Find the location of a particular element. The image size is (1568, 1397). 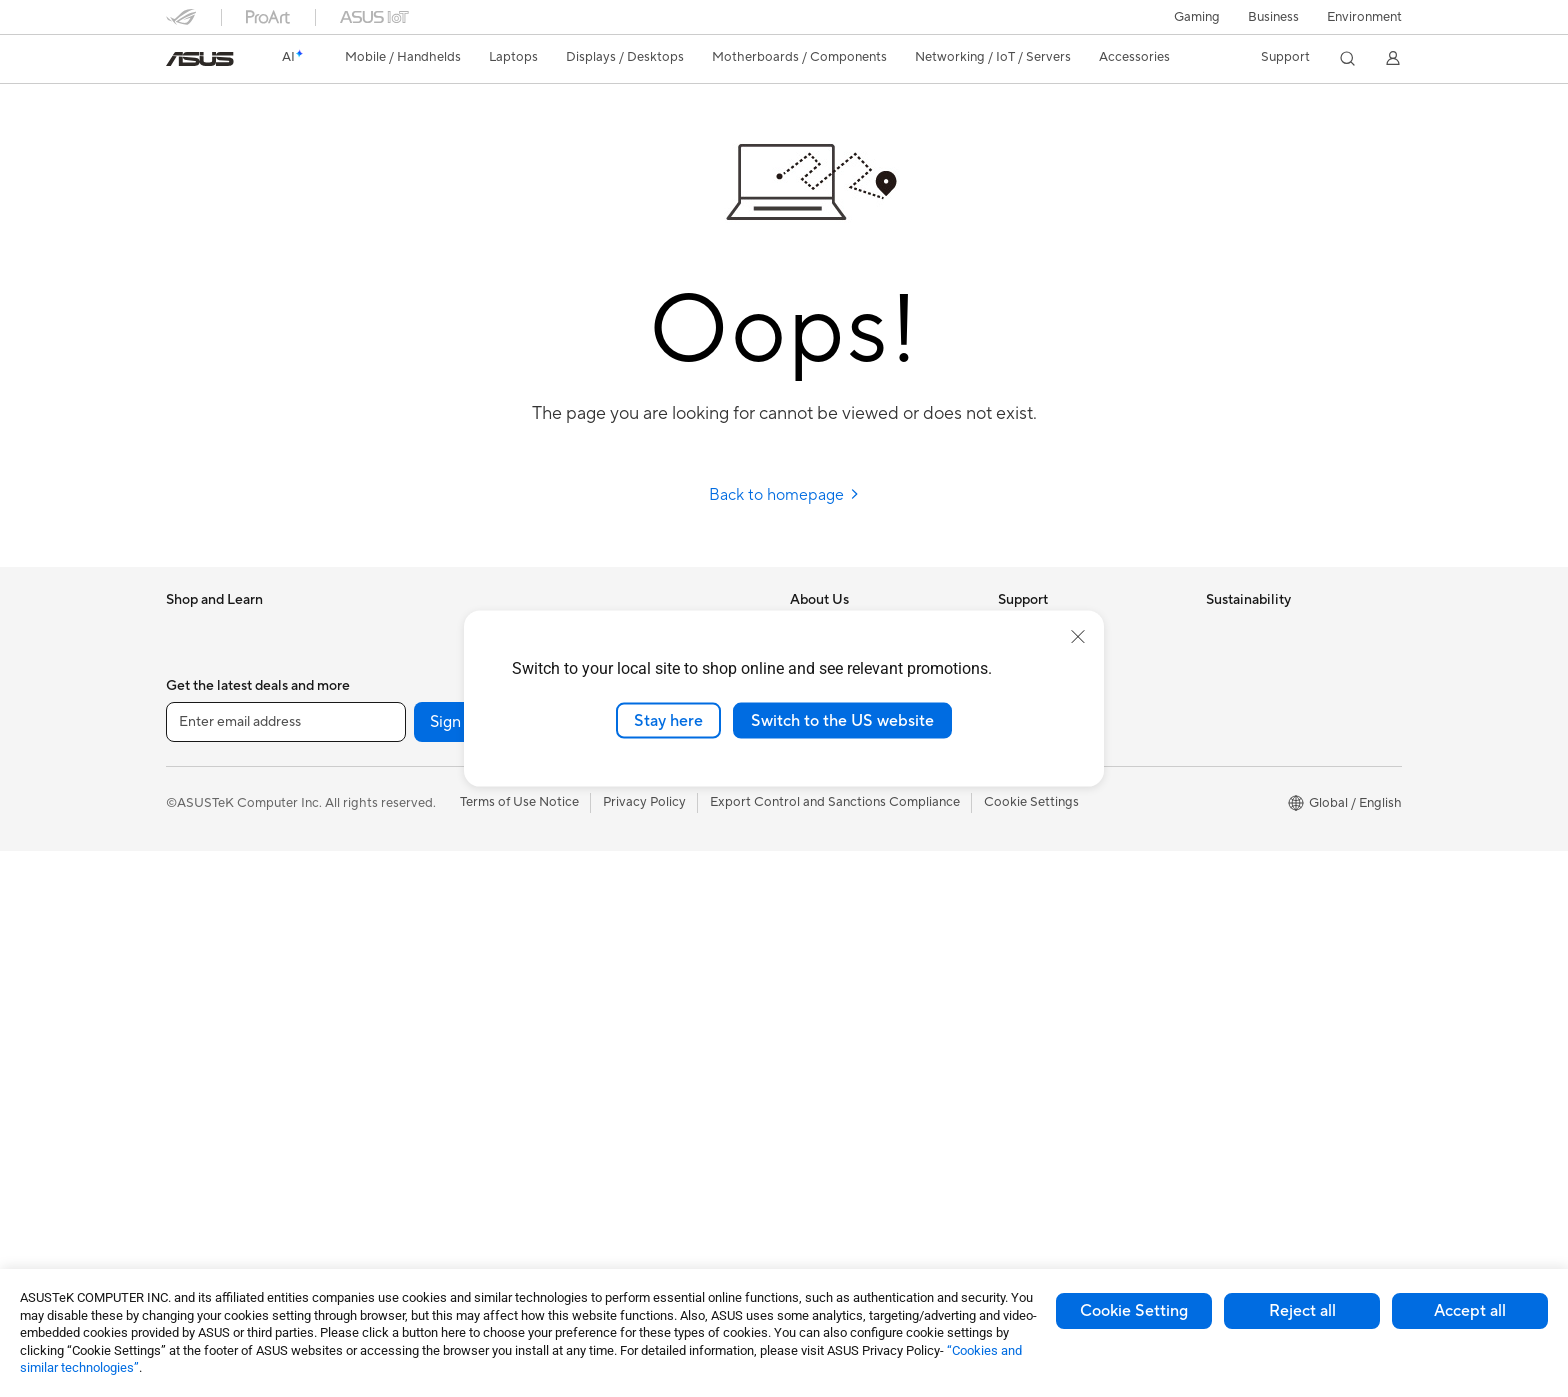

Cooling is located at coordinates (396, 811).